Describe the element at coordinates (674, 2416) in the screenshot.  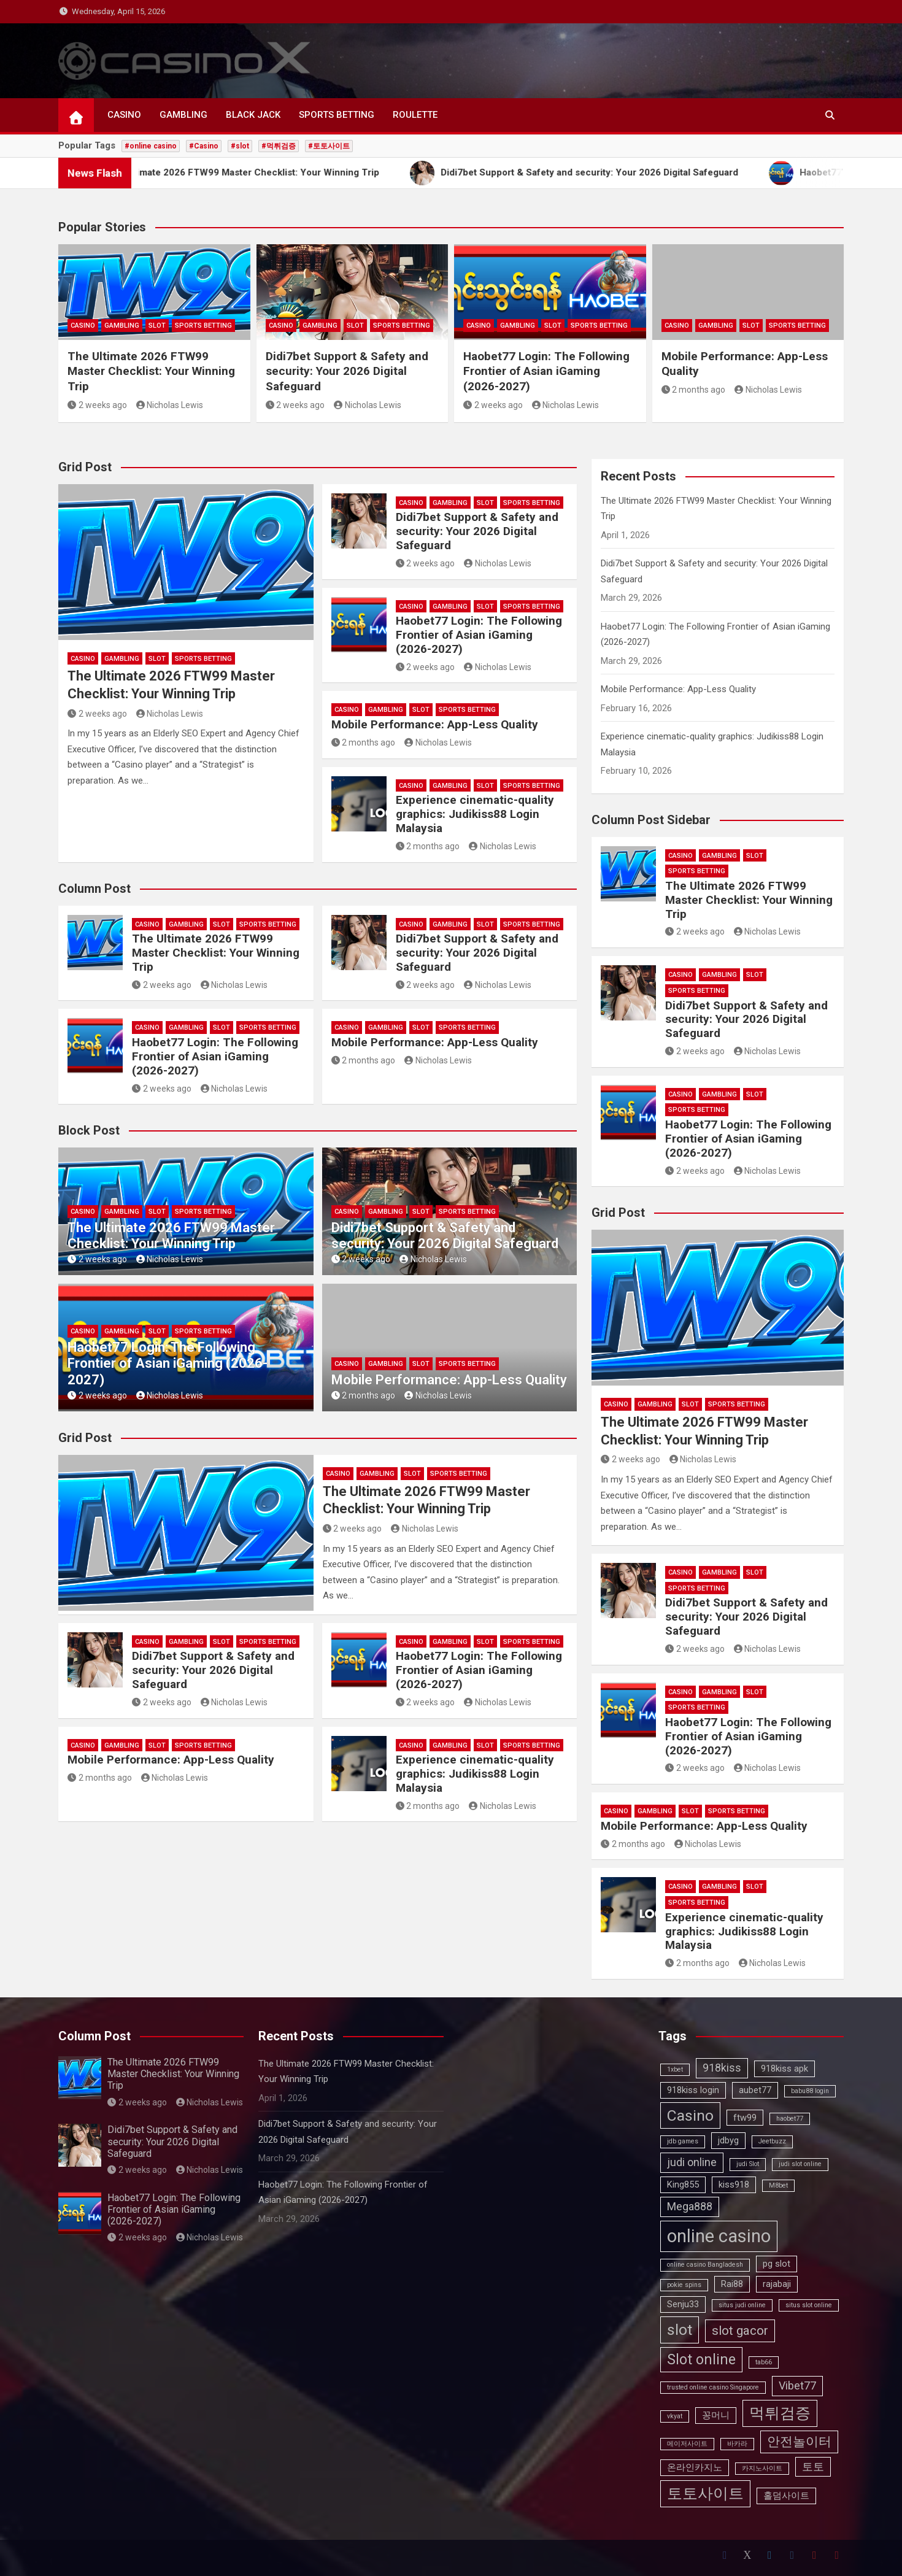
I see `vkyat [vkyat (2 items)]` at that location.